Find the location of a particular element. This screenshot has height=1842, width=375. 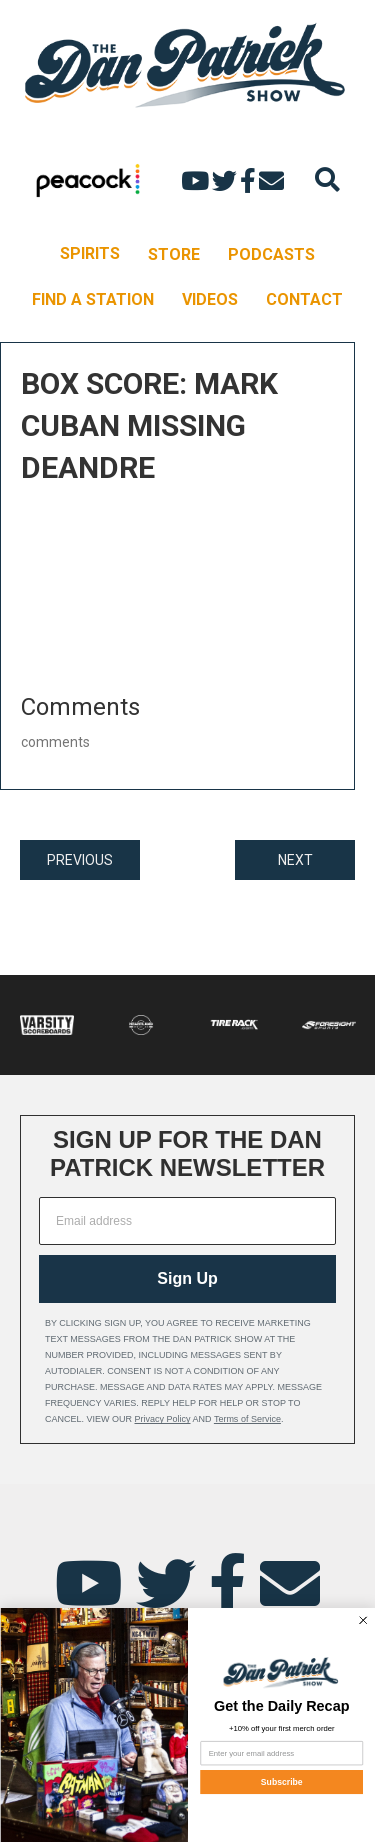

FIND A STATION is located at coordinates (93, 299).